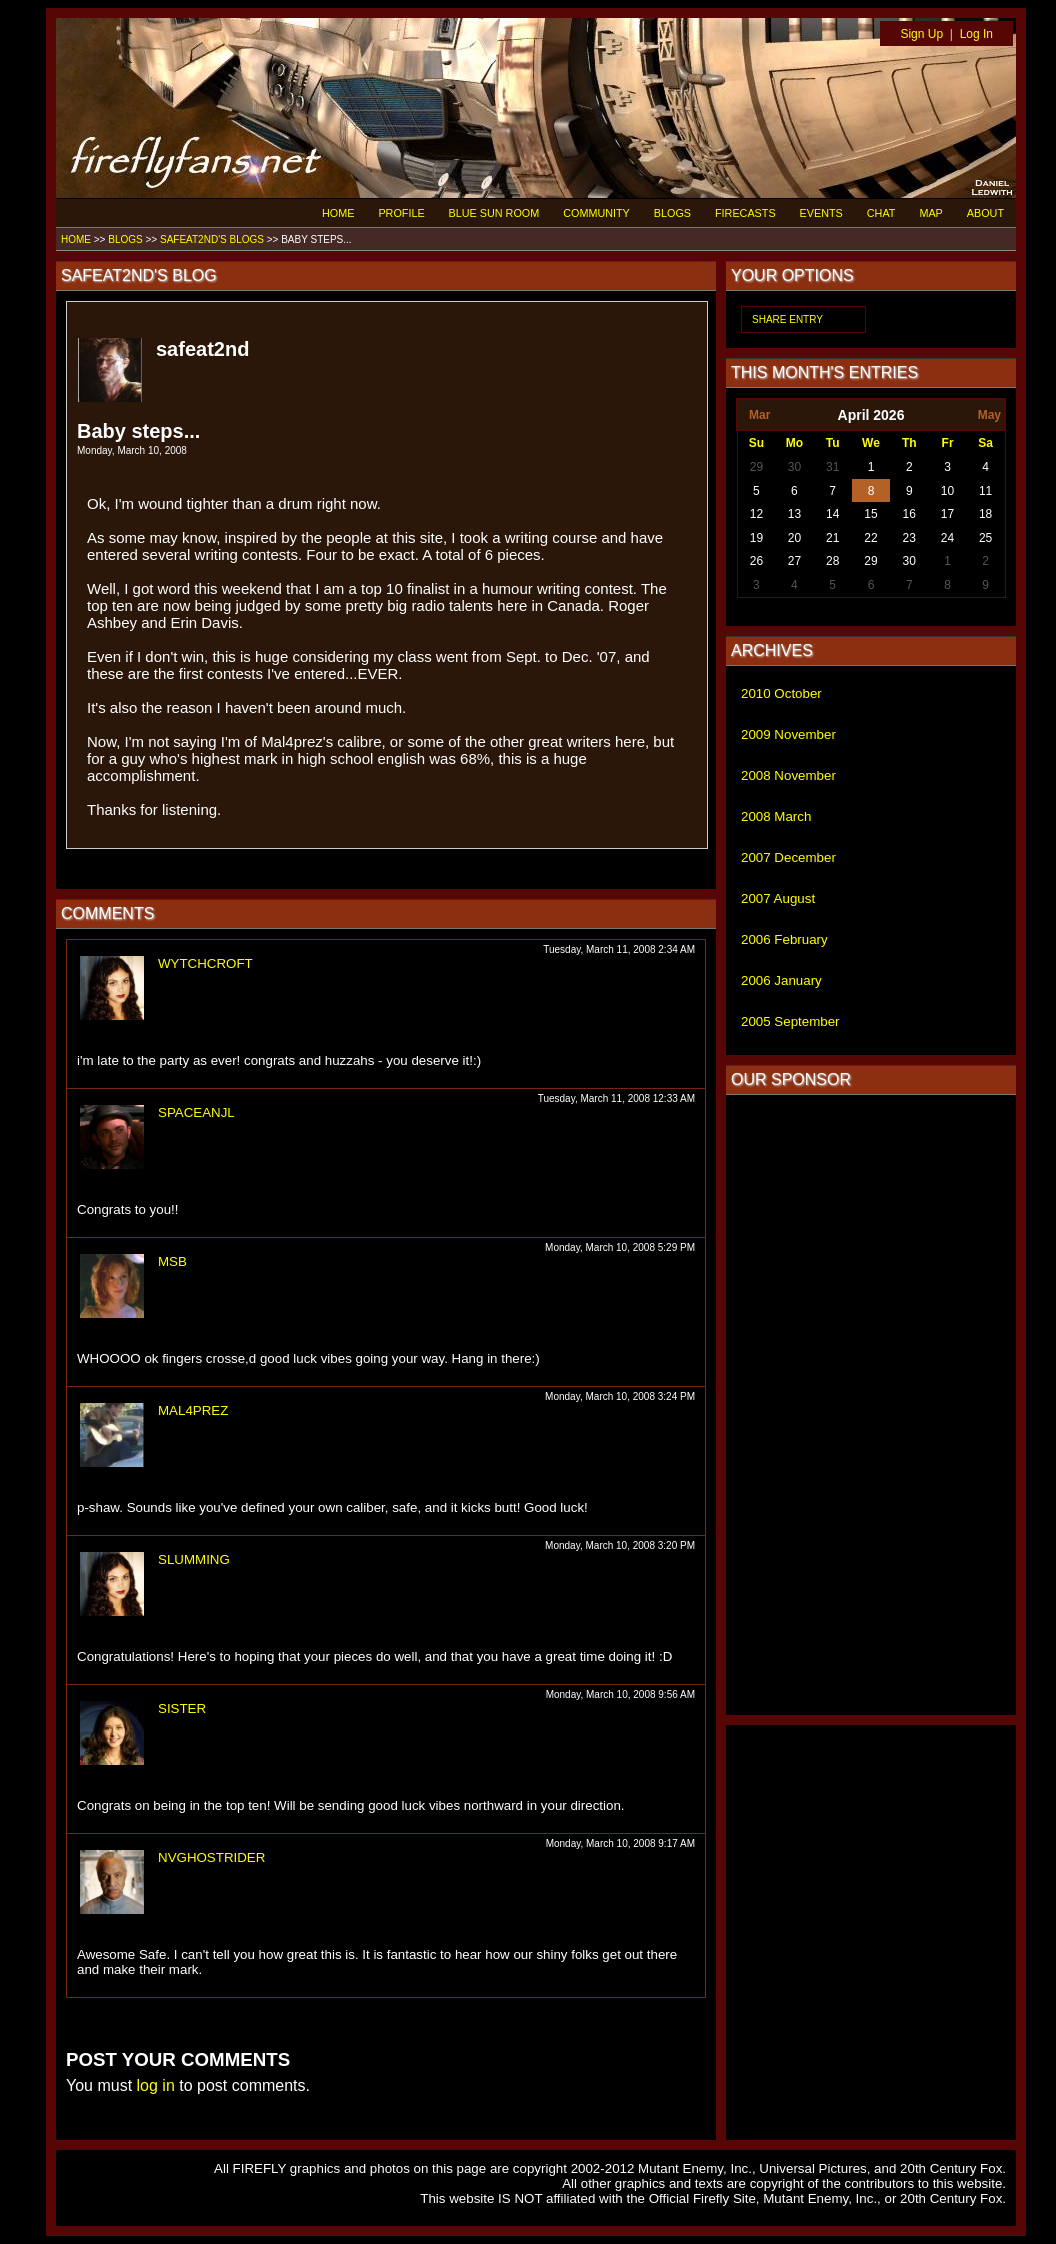 The height and width of the screenshot is (2244, 1056). Describe the element at coordinates (871, 1405) in the screenshot. I see `[Advertisement]` at that location.